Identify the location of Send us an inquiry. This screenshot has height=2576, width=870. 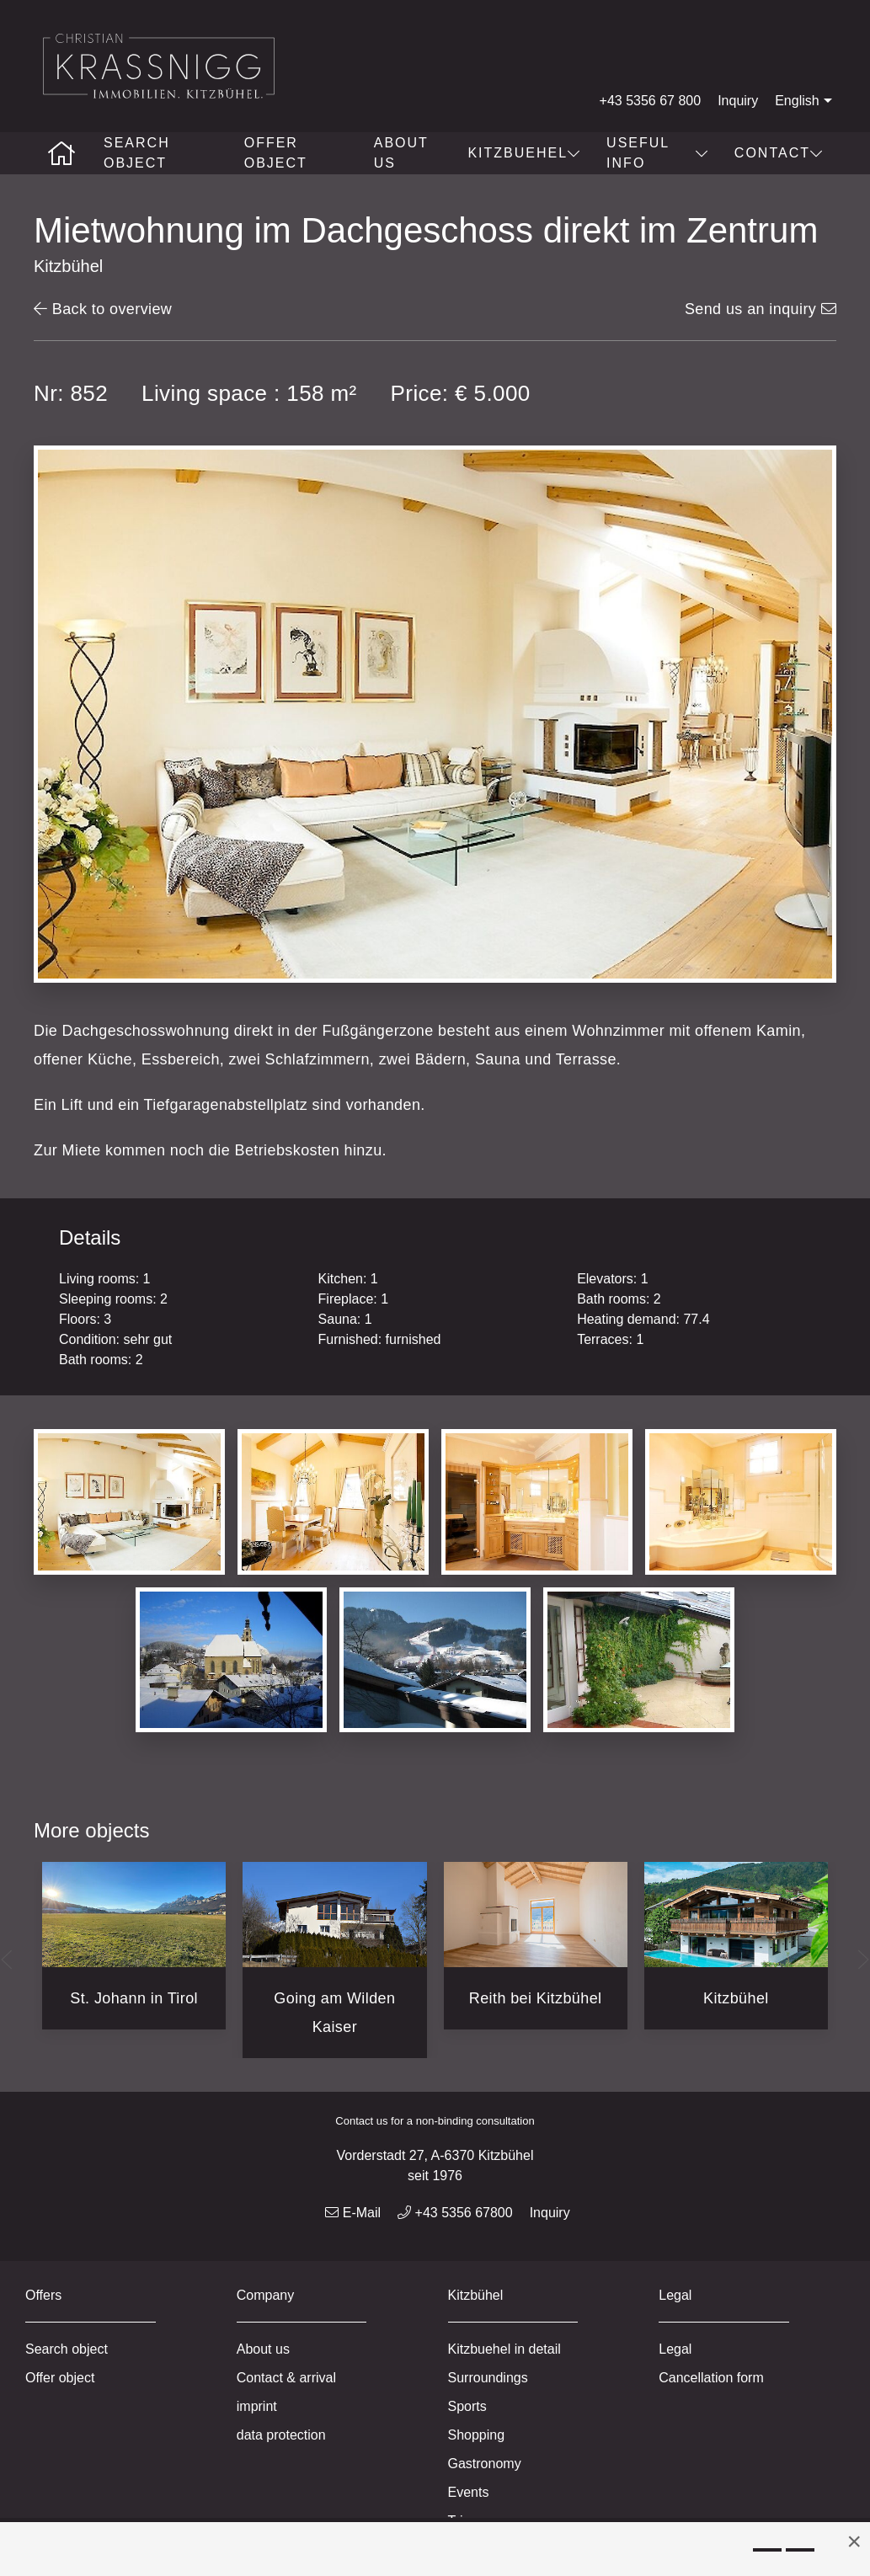
(760, 309).